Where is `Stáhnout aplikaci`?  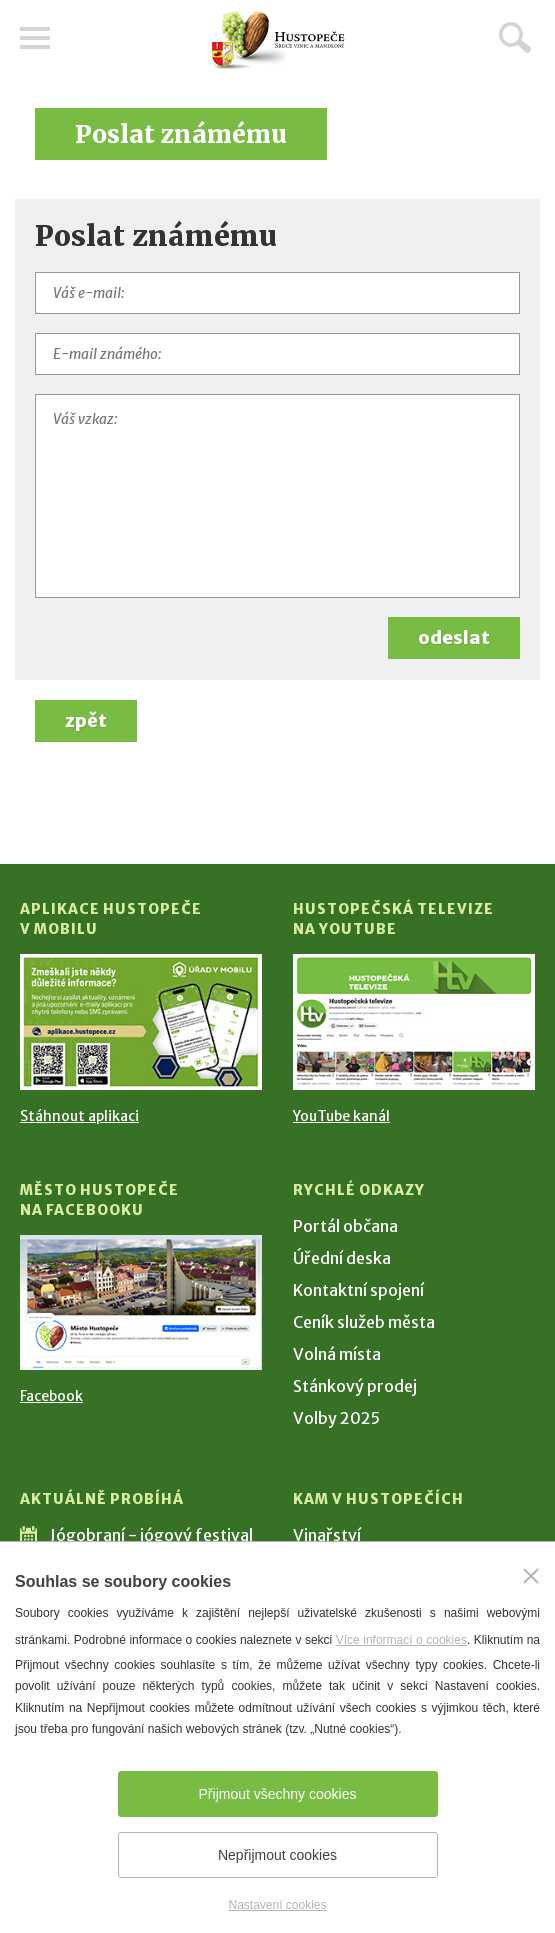
Stáhnout aplikaci is located at coordinates (79, 1116).